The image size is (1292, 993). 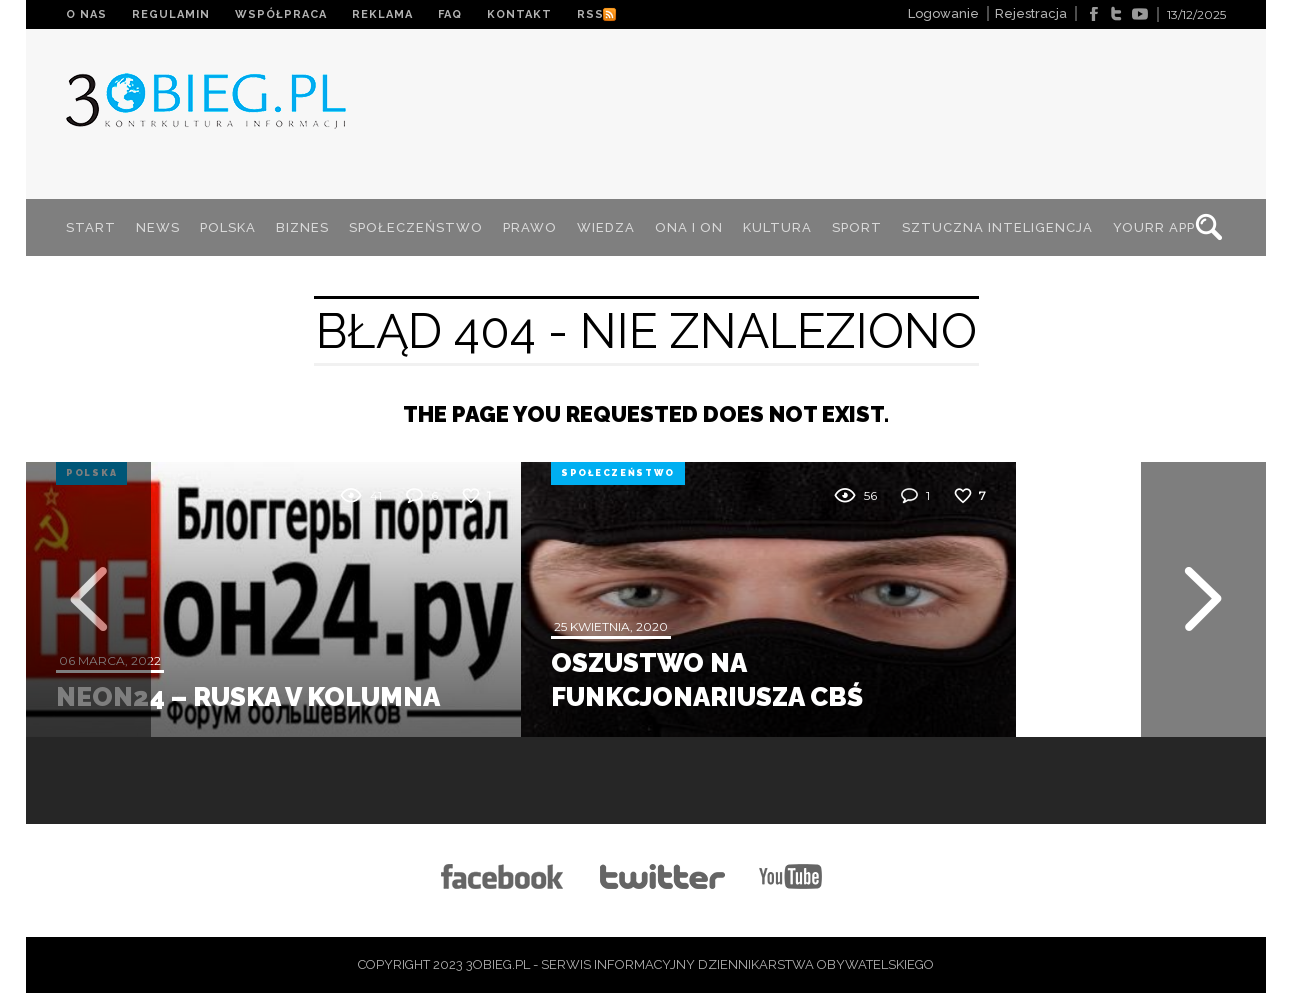 I want to click on REKLAMA, so click(x=382, y=14).